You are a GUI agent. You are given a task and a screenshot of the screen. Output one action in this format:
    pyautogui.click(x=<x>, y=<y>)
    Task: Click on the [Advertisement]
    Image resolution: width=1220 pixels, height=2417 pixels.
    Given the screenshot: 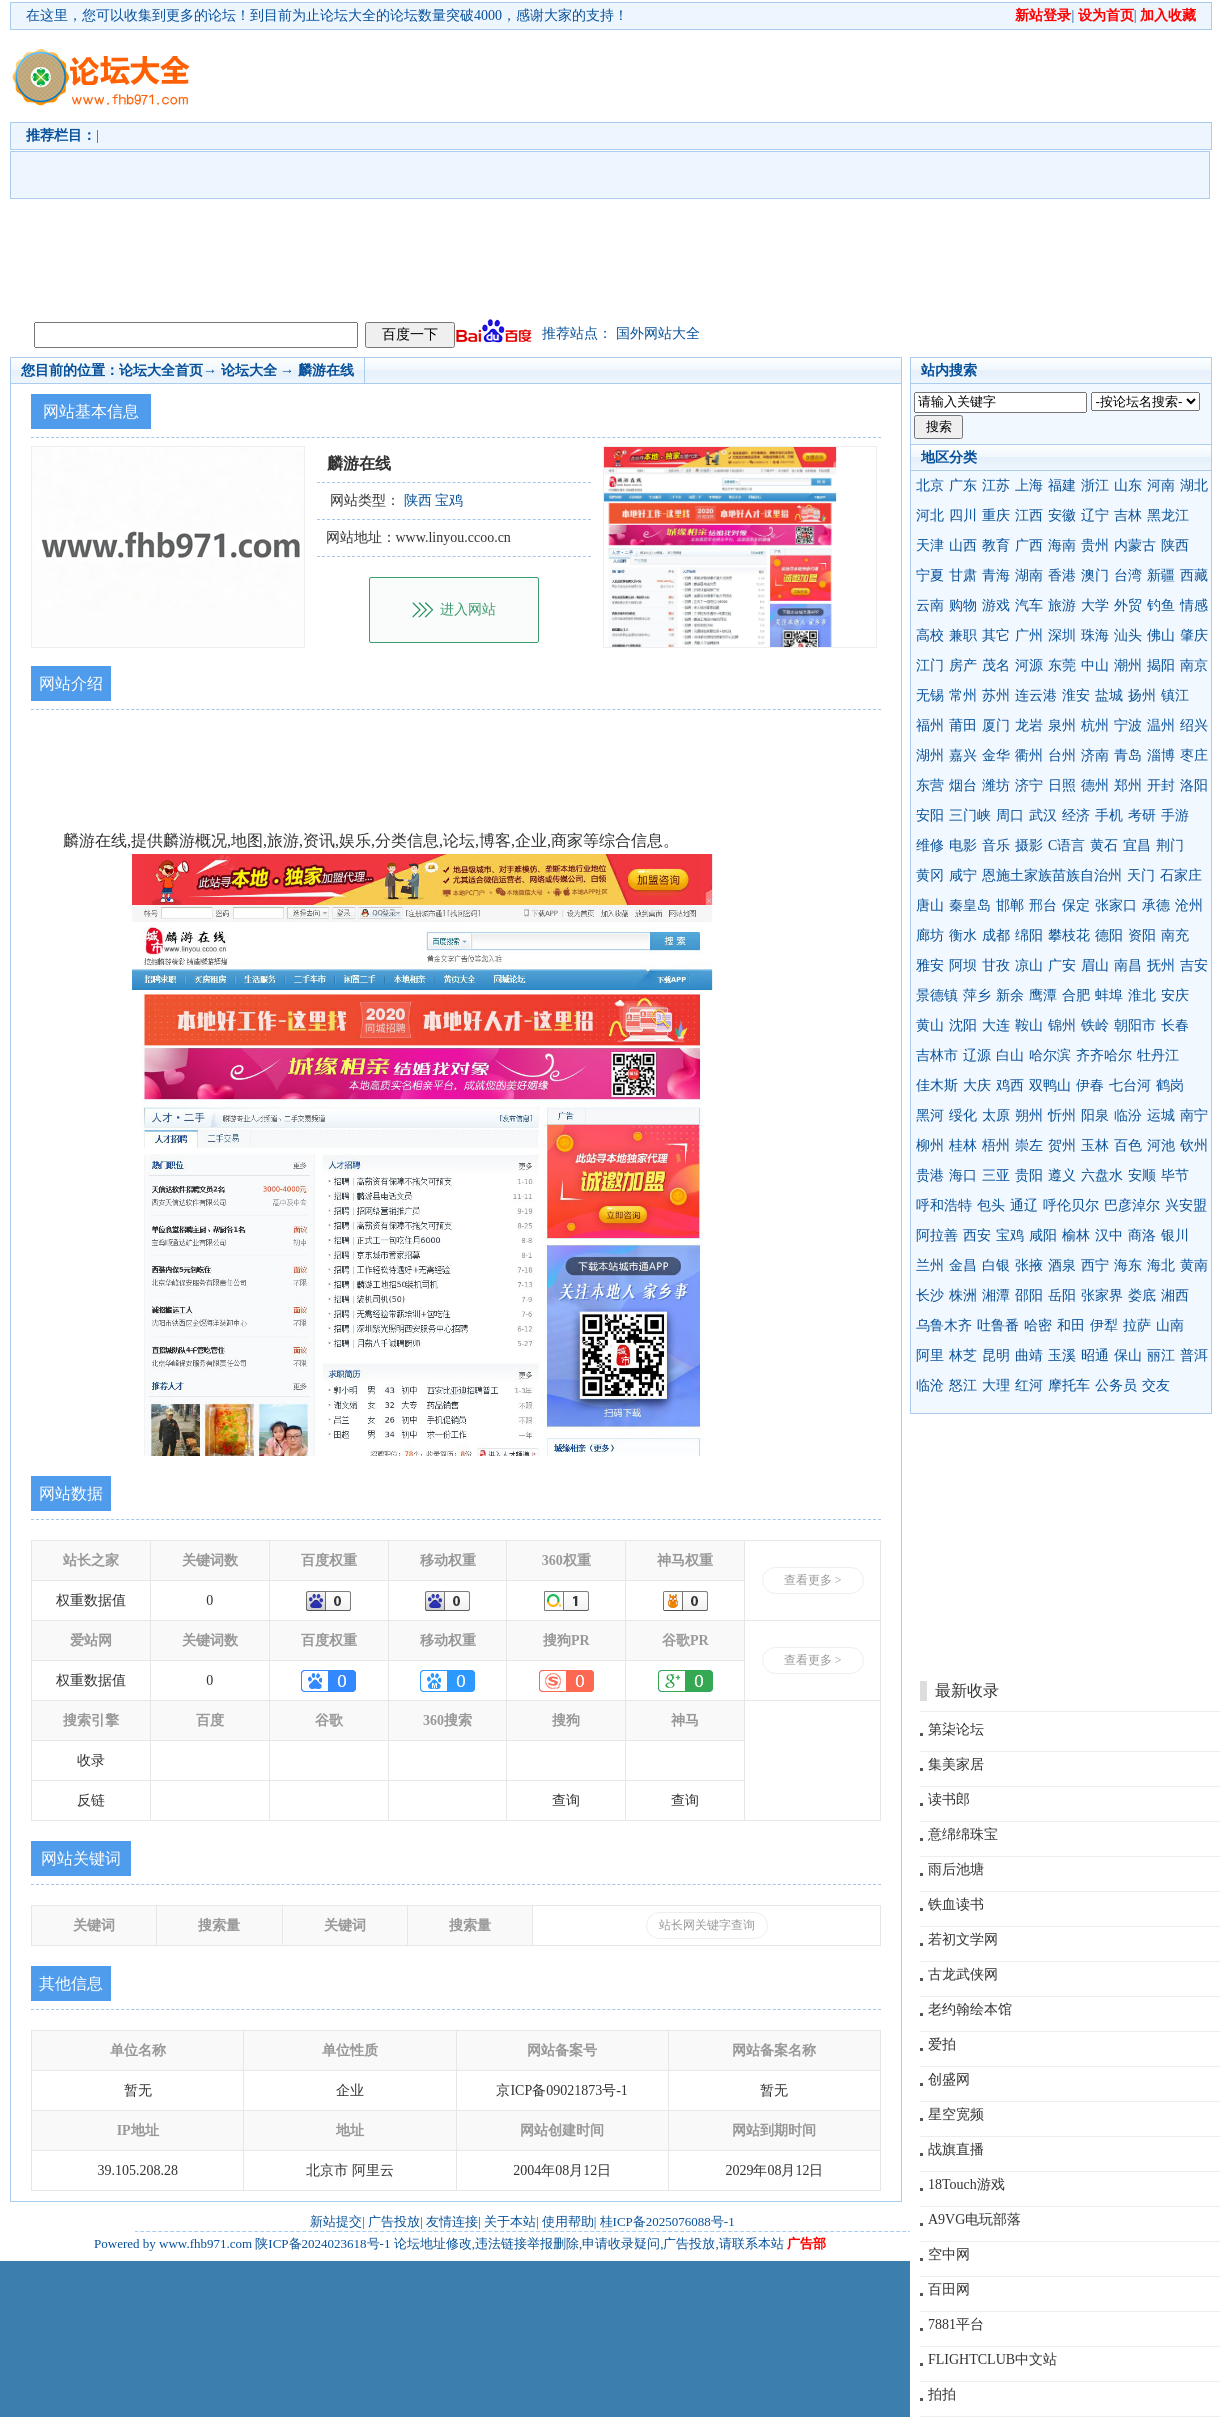 What is the action you would take?
    pyautogui.click(x=607, y=171)
    